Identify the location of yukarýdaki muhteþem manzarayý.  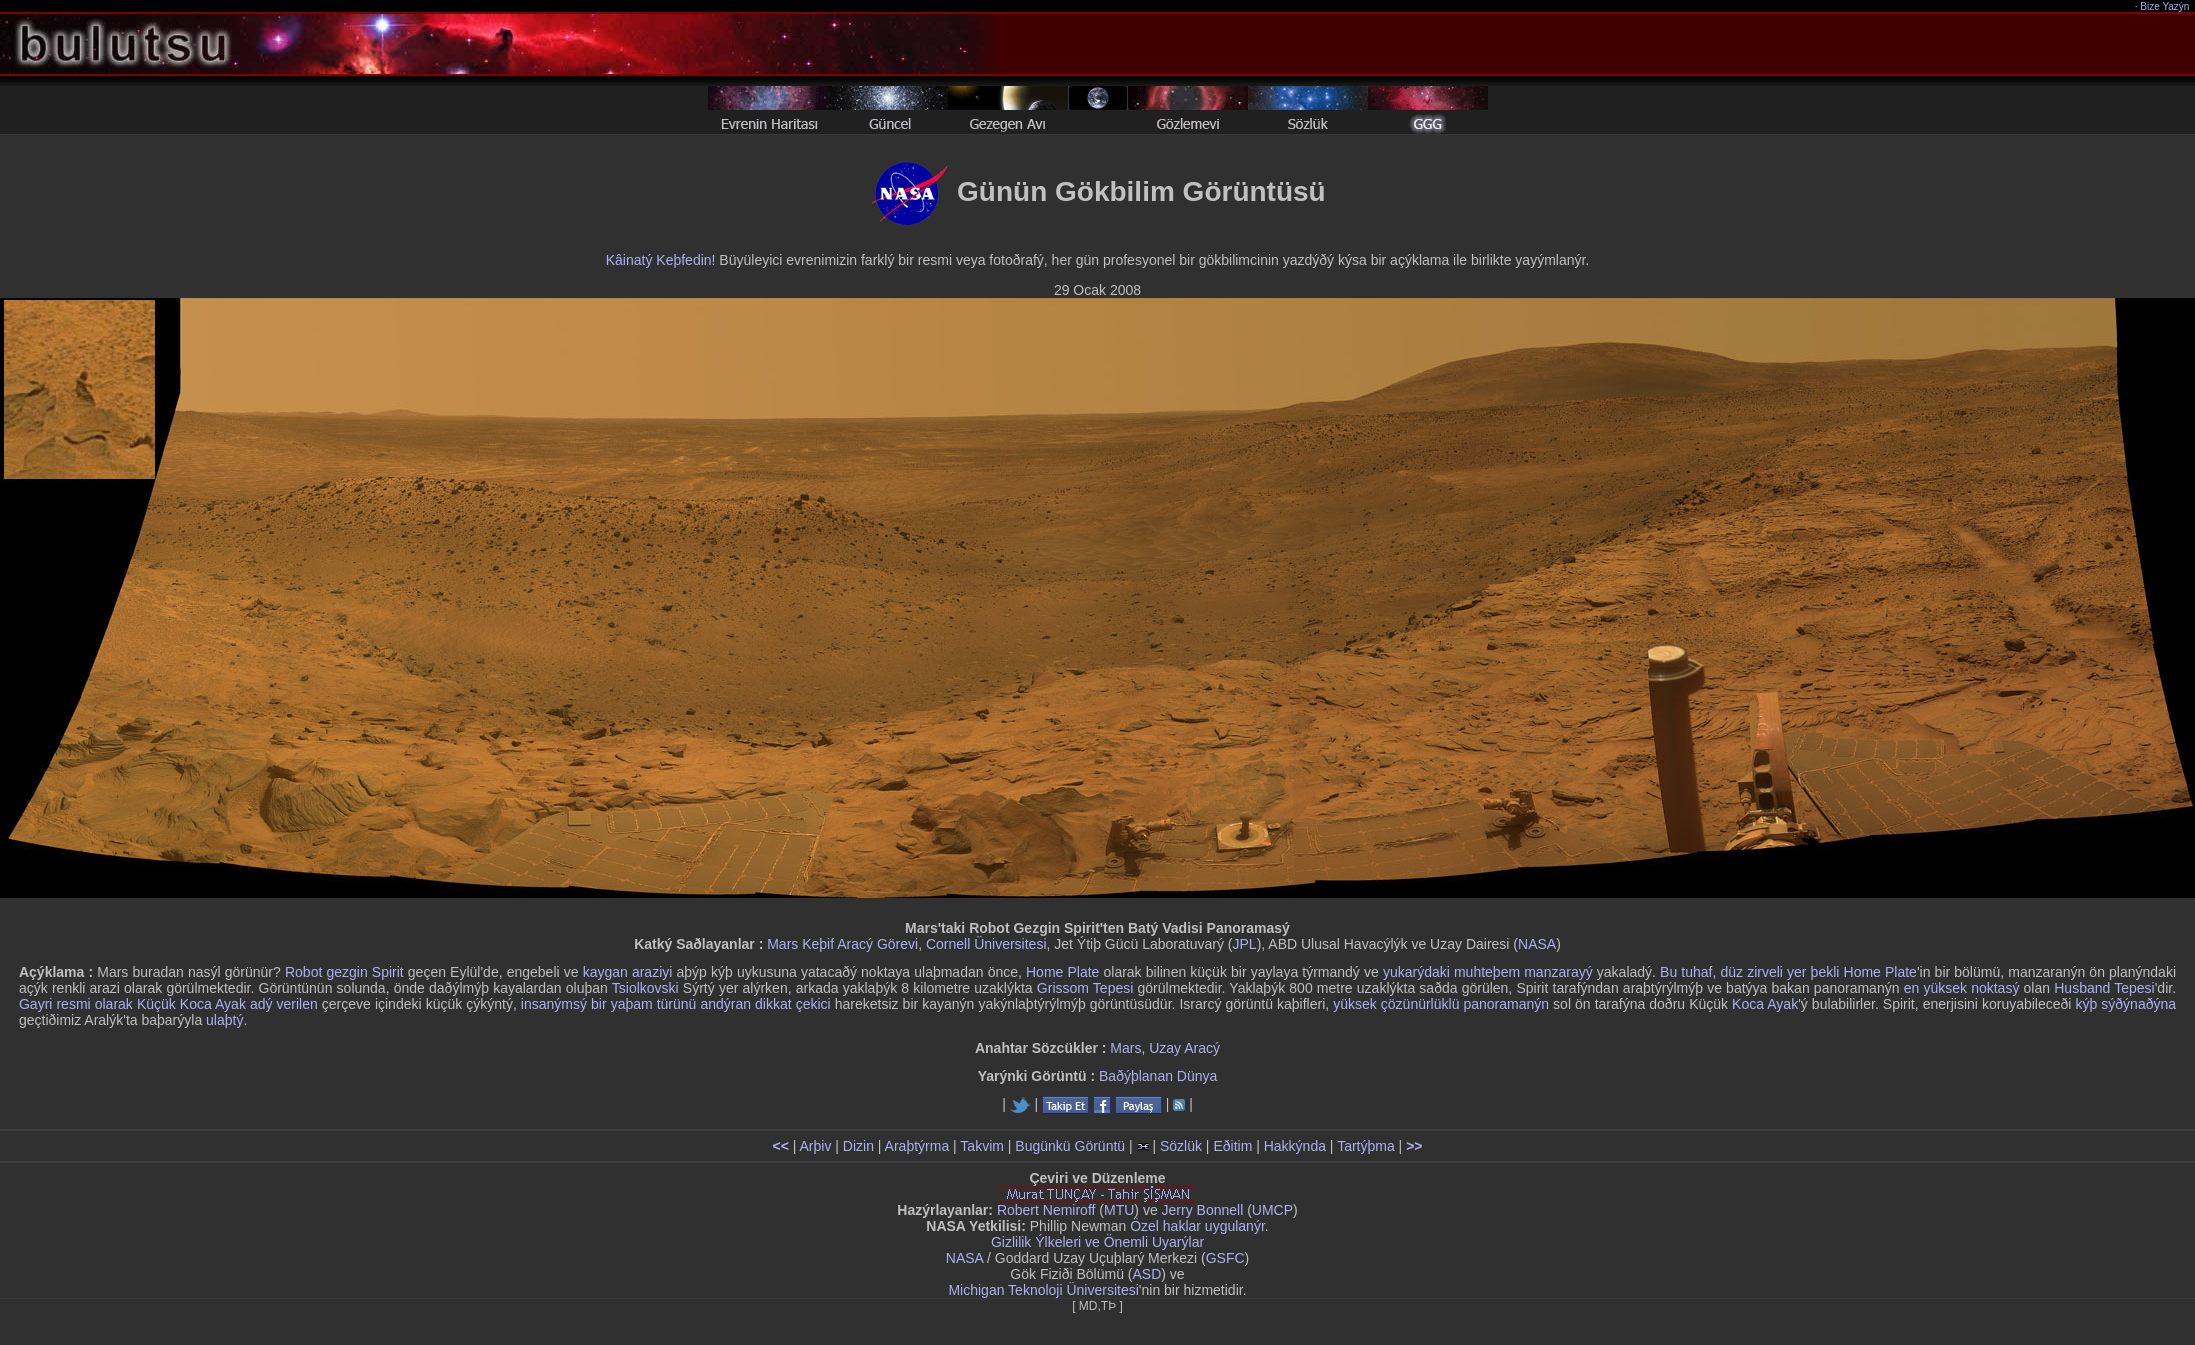
(1488, 972).